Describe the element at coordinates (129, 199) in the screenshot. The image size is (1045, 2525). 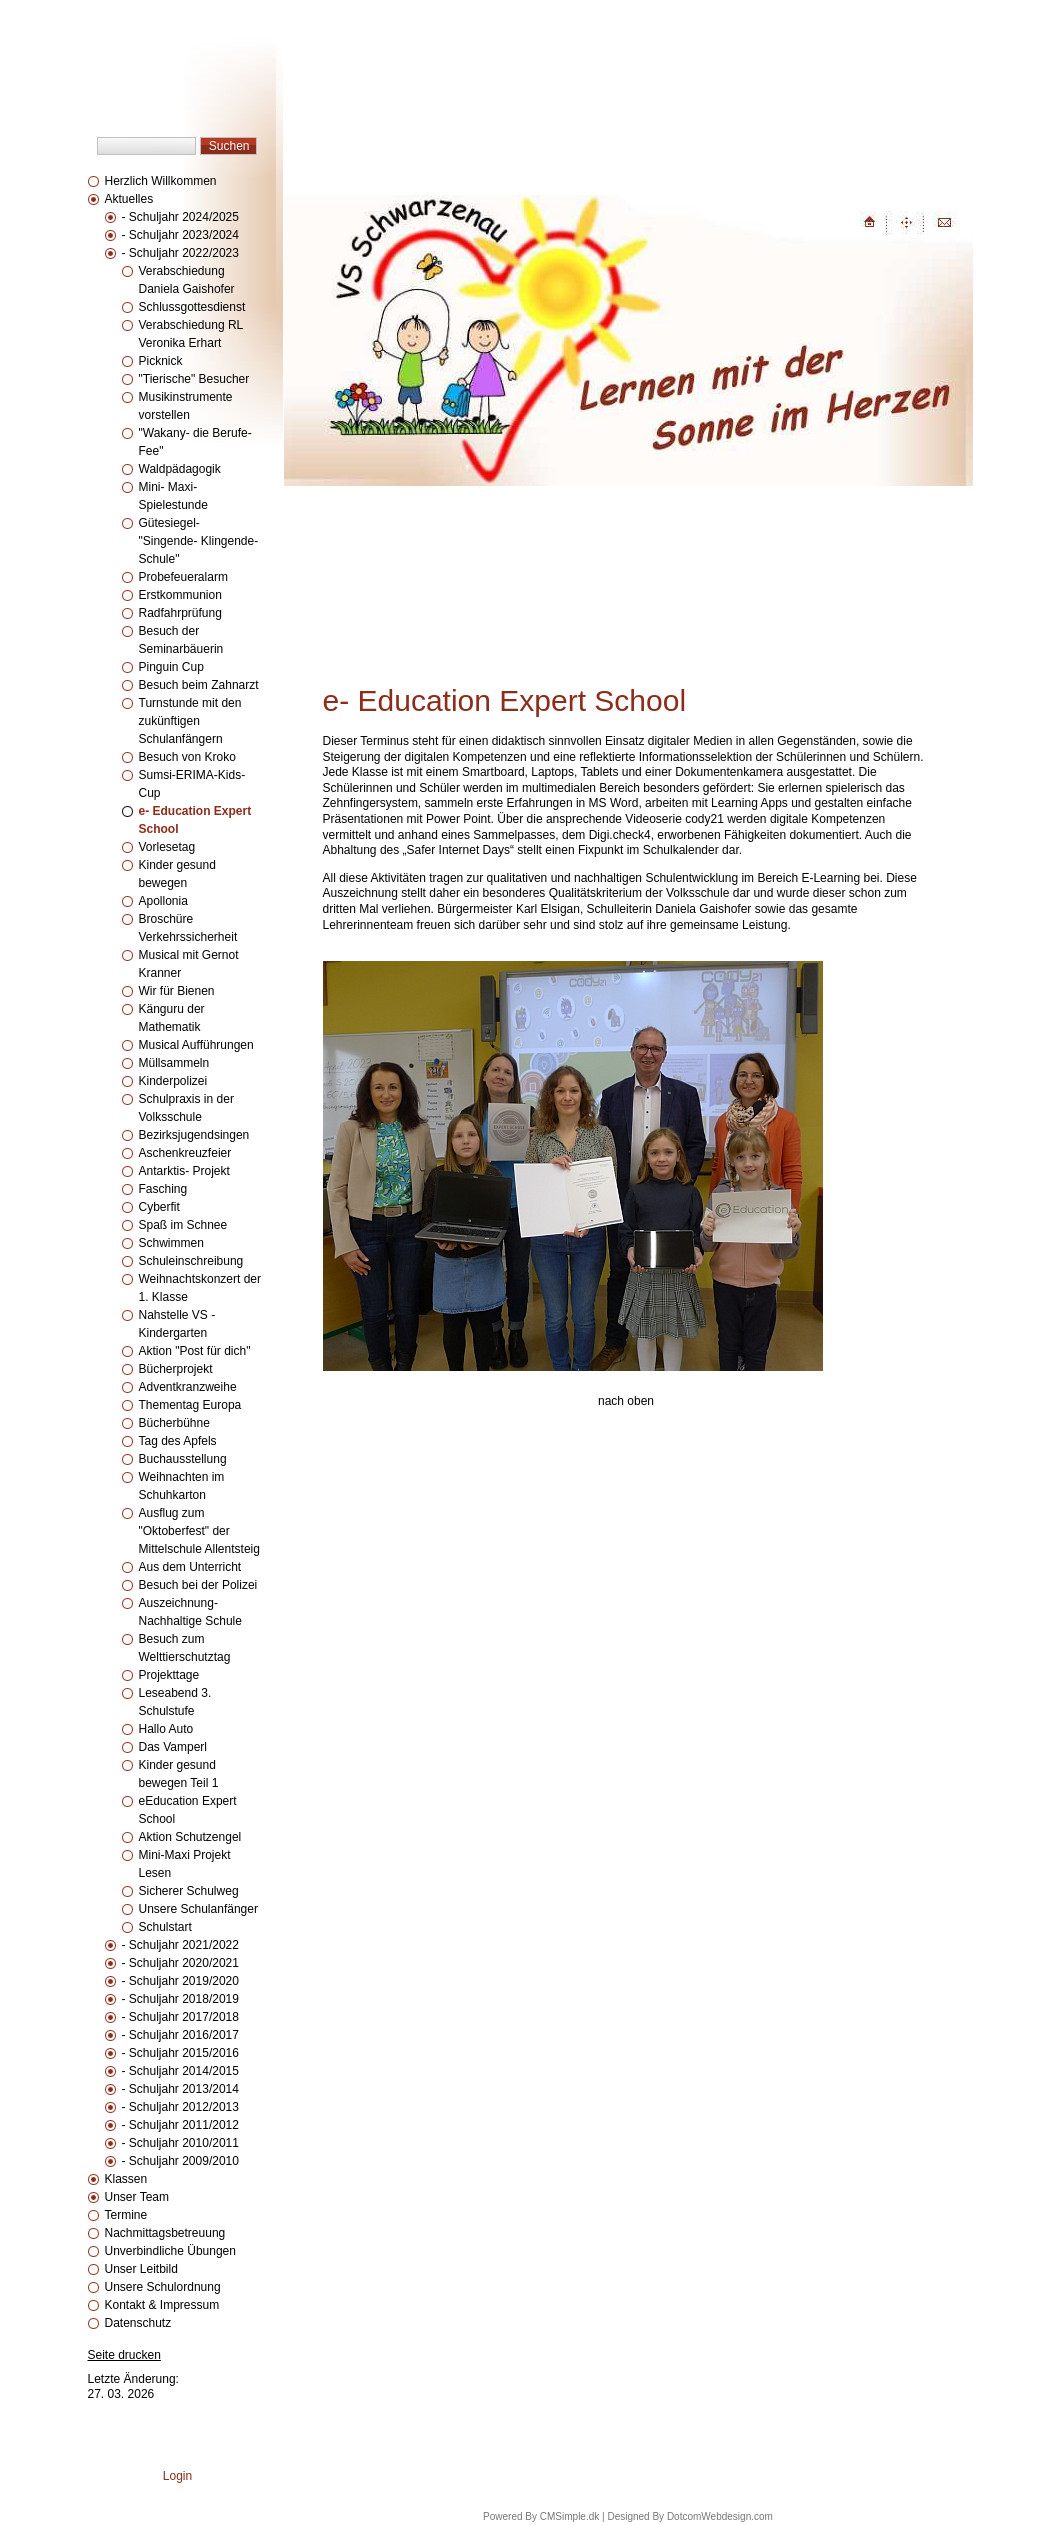
I see `Aktuelles` at that location.